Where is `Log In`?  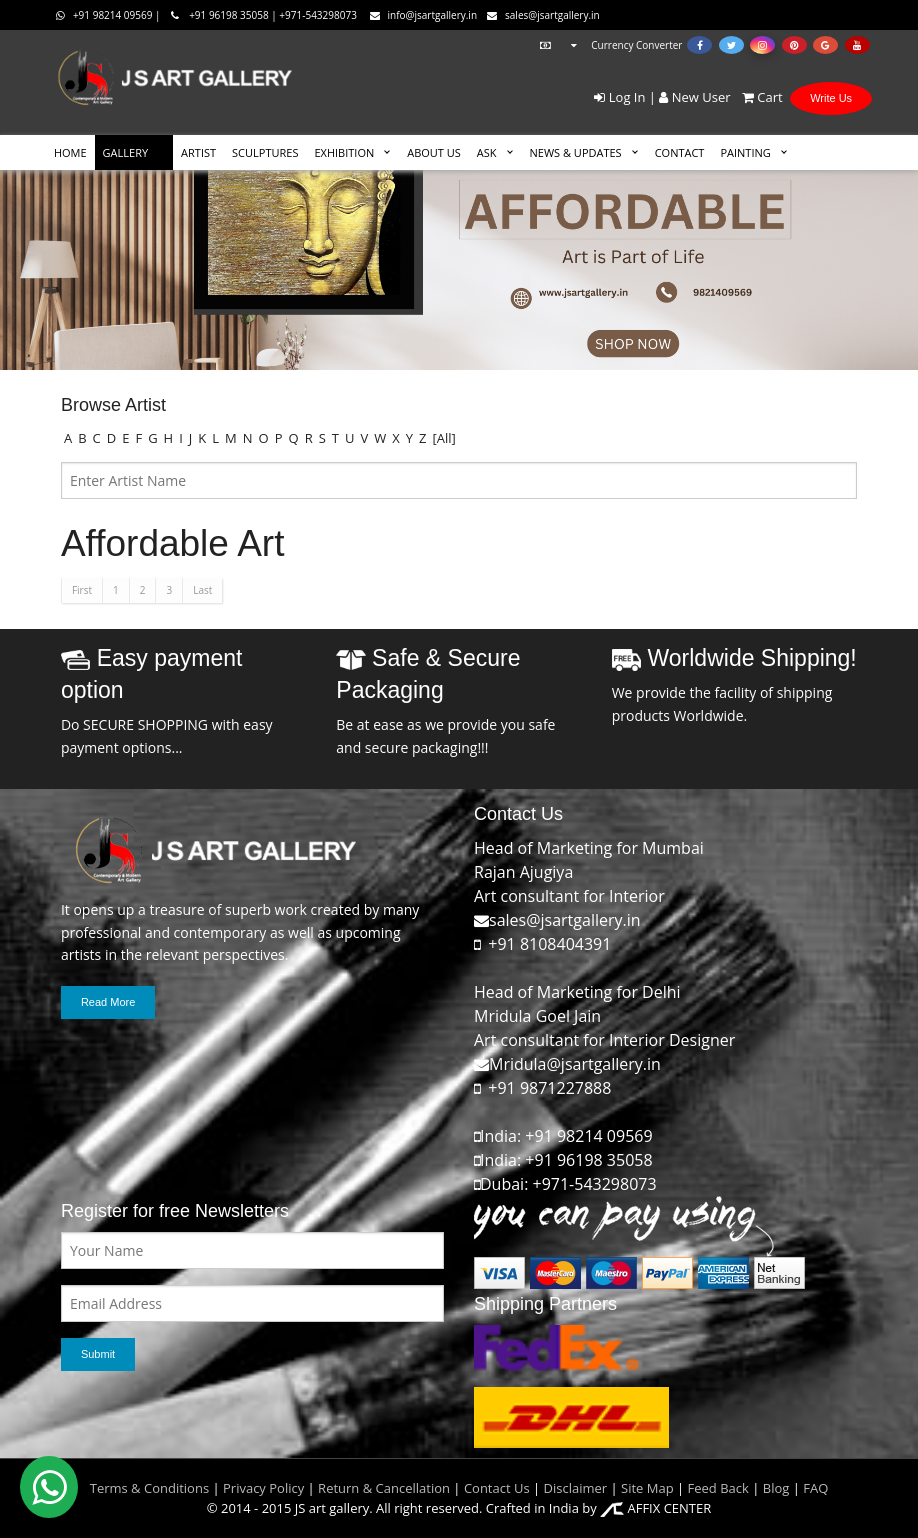
Log In is located at coordinates (619, 97).